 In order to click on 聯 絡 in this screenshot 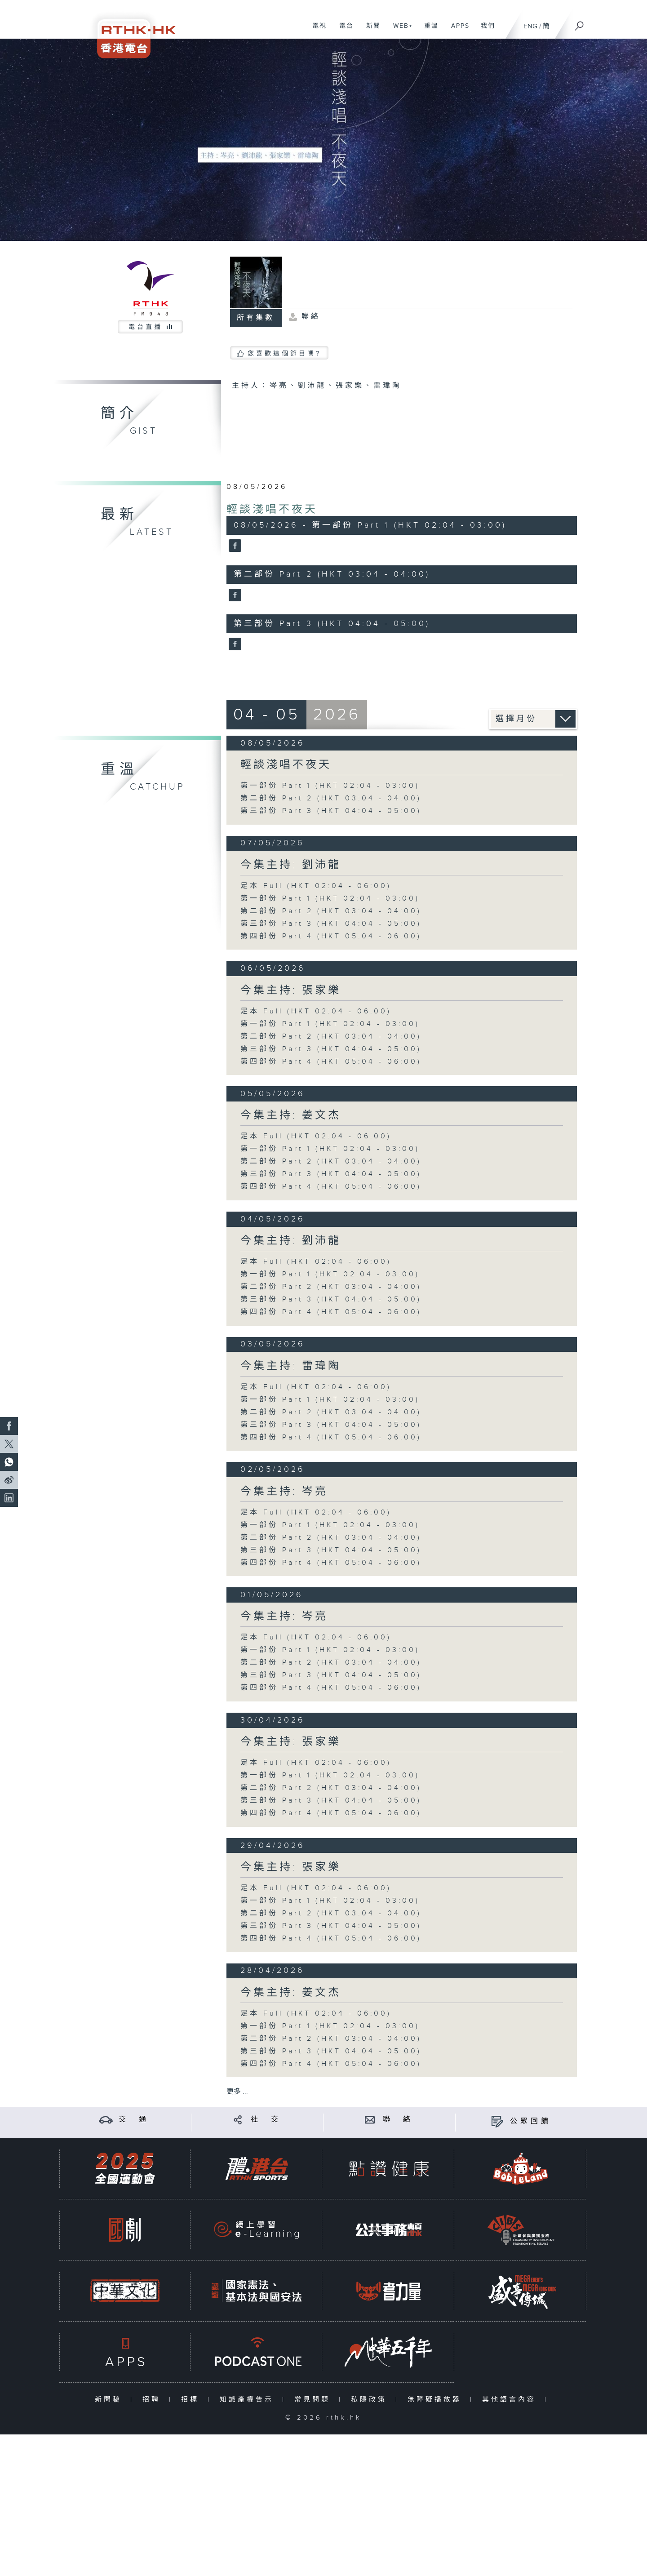, I will do `click(398, 2119)`.